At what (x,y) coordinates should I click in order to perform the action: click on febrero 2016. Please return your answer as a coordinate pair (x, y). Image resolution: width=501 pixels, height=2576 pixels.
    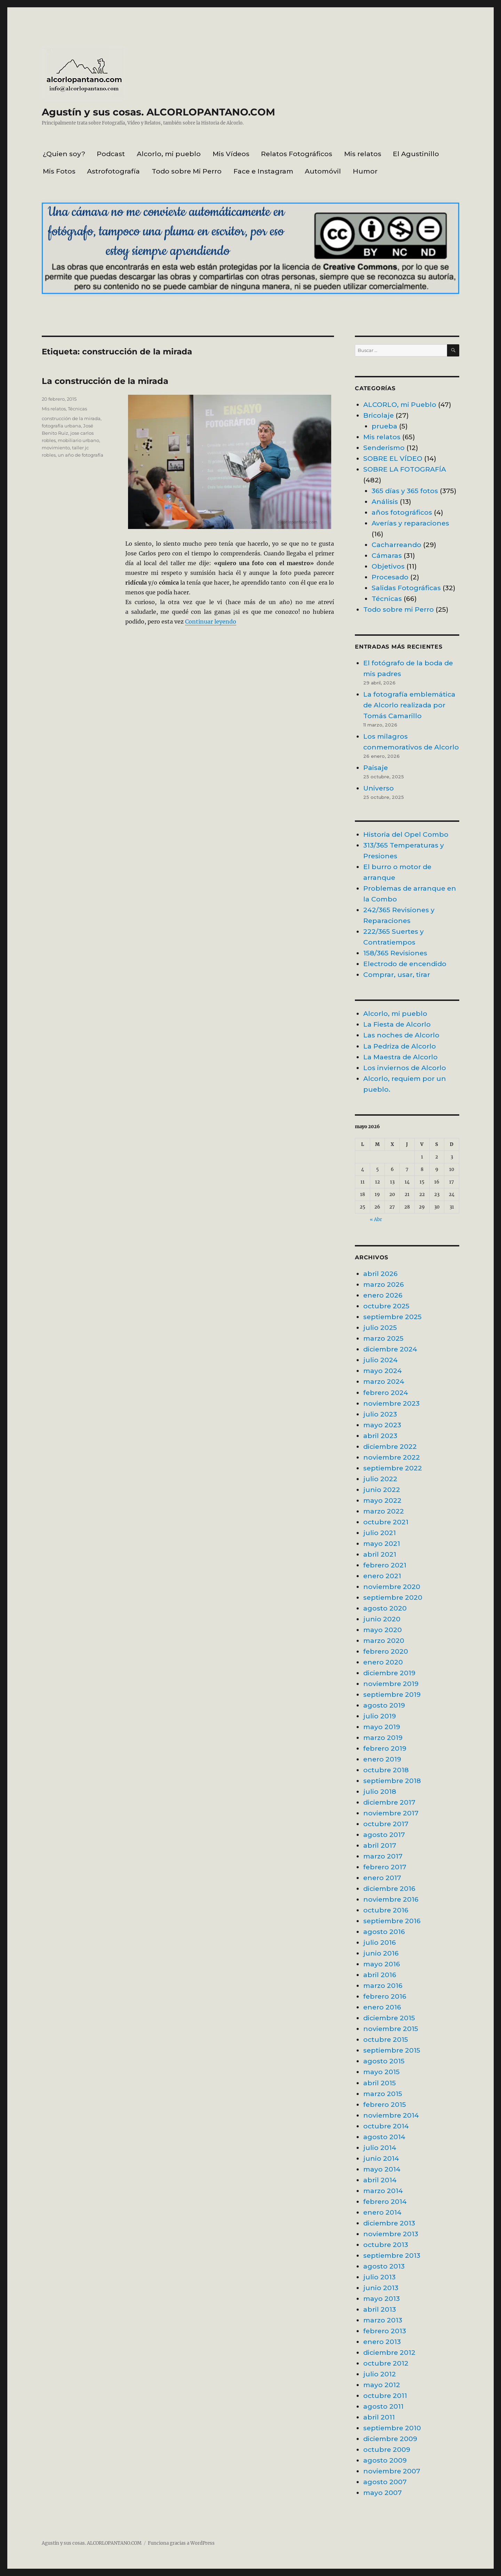
    Looking at the image, I should click on (384, 1996).